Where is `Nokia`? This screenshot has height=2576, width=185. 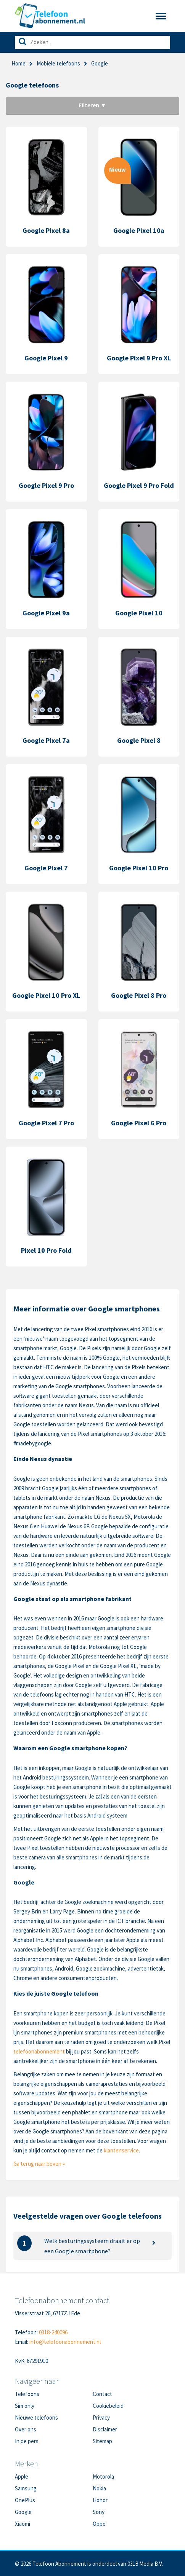
Nokia is located at coordinates (99, 2488).